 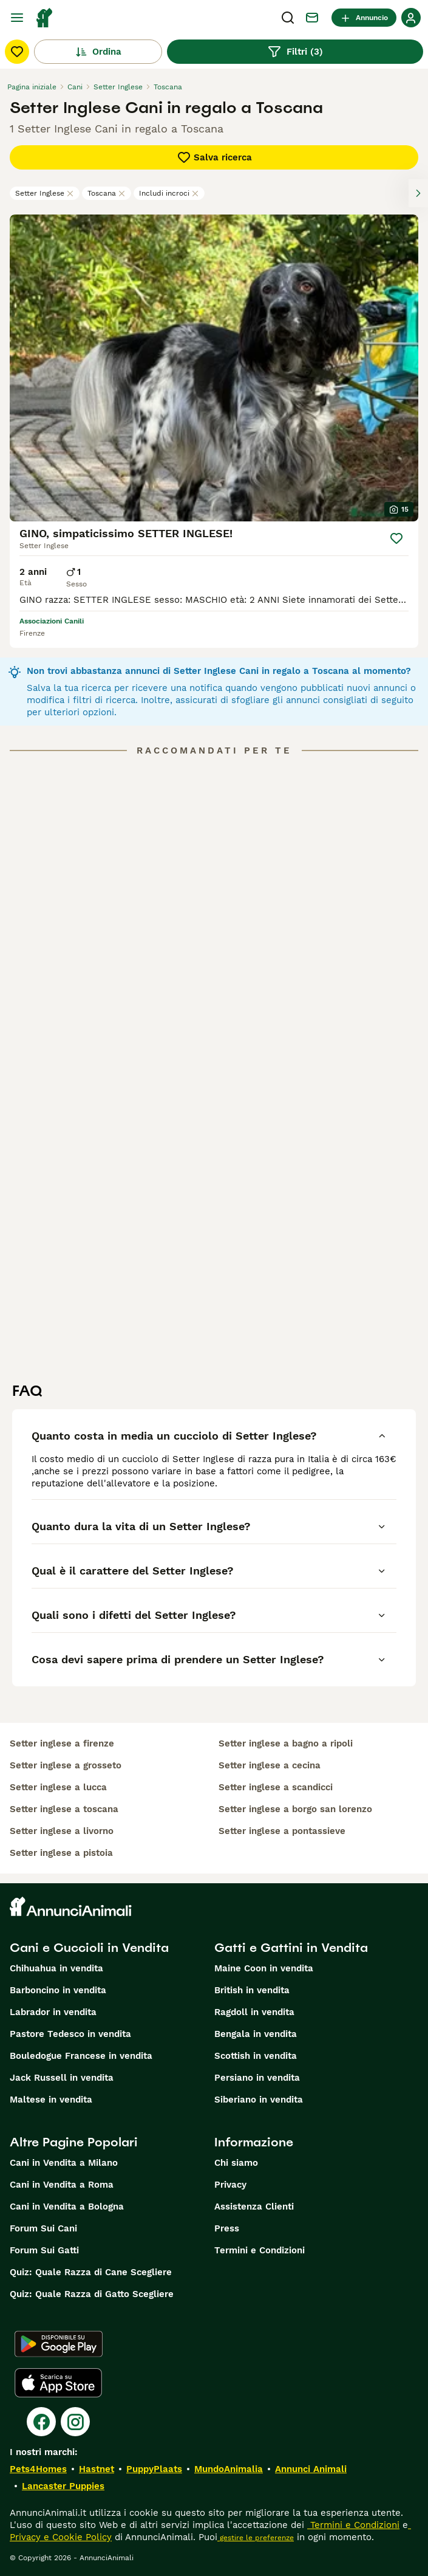 I want to click on PuppyPlaats, so click(x=154, y=2469).